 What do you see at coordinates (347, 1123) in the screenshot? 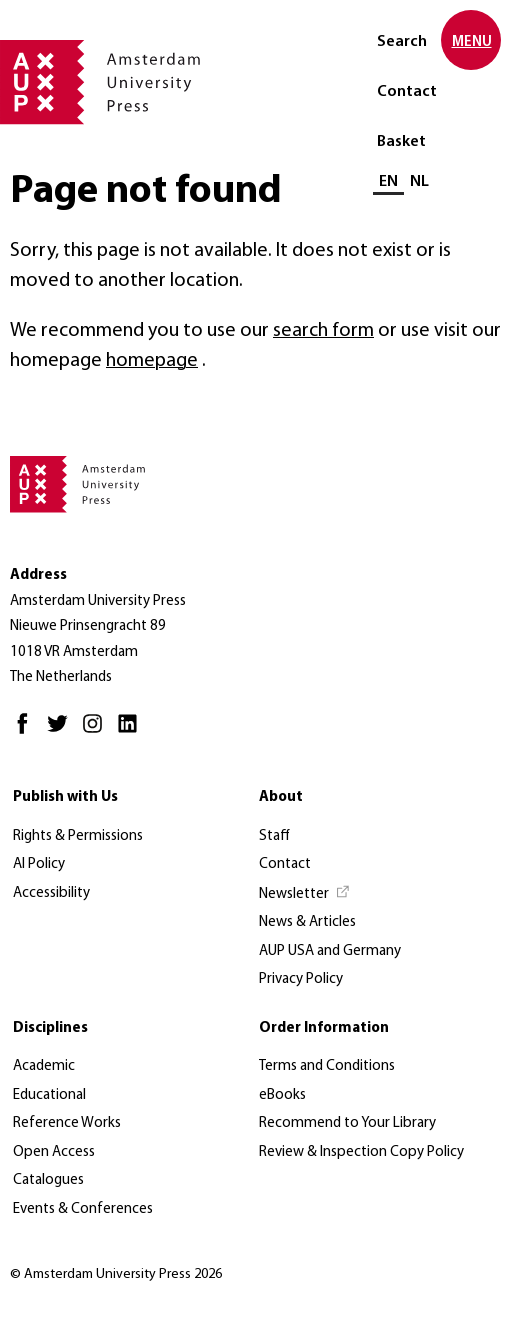
I see `Recommend to Your Library` at bounding box center [347, 1123].